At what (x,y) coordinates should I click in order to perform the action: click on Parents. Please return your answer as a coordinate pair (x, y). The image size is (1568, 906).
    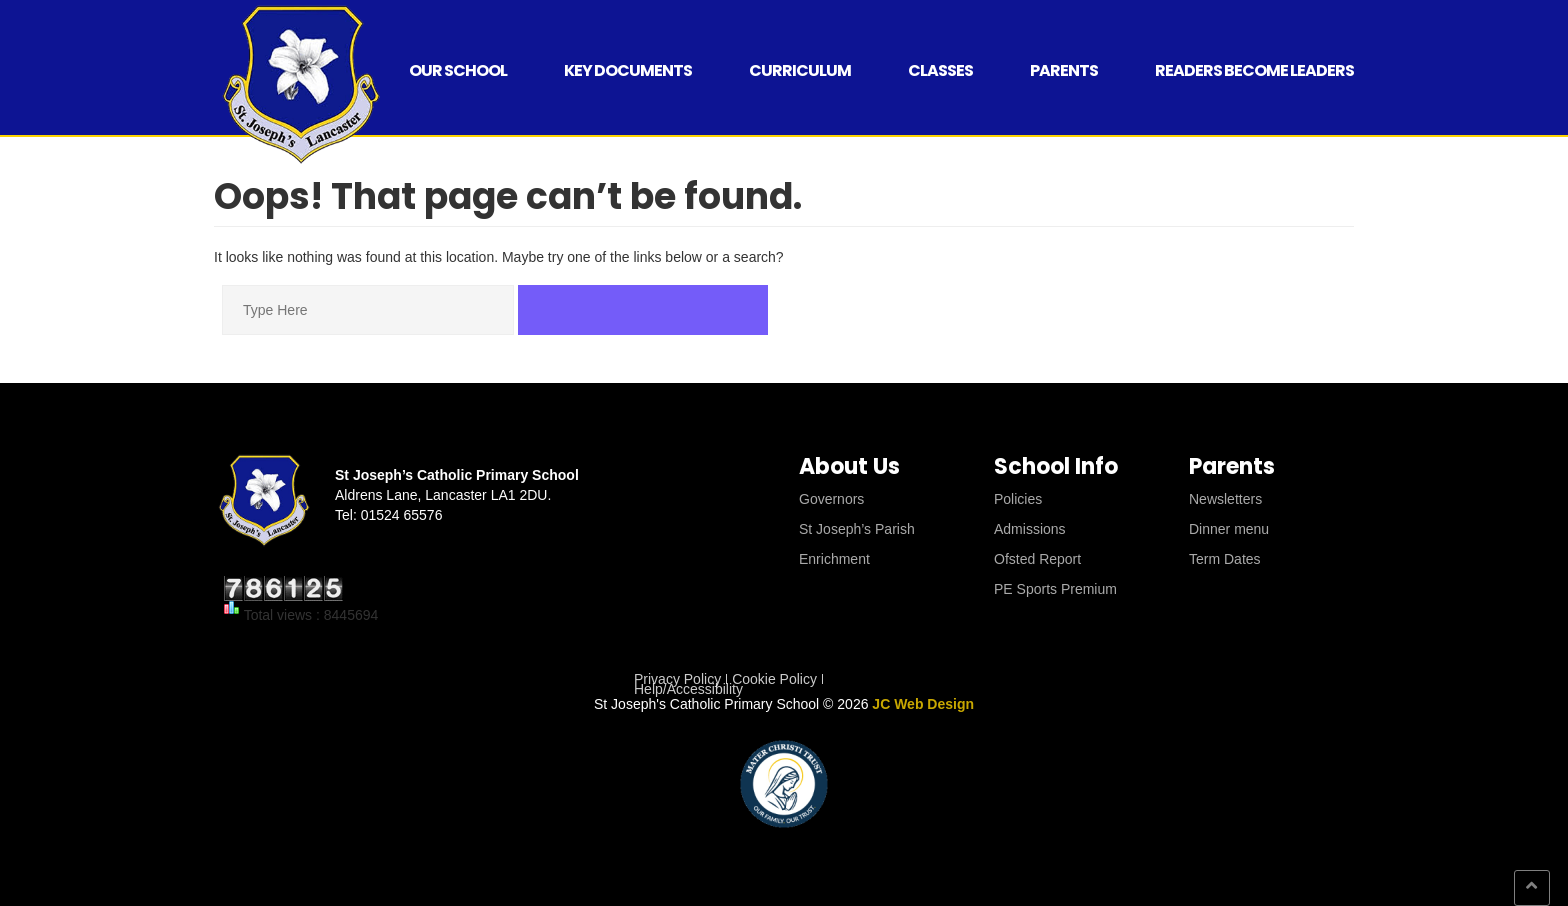
    Looking at the image, I should click on (1064, 70).